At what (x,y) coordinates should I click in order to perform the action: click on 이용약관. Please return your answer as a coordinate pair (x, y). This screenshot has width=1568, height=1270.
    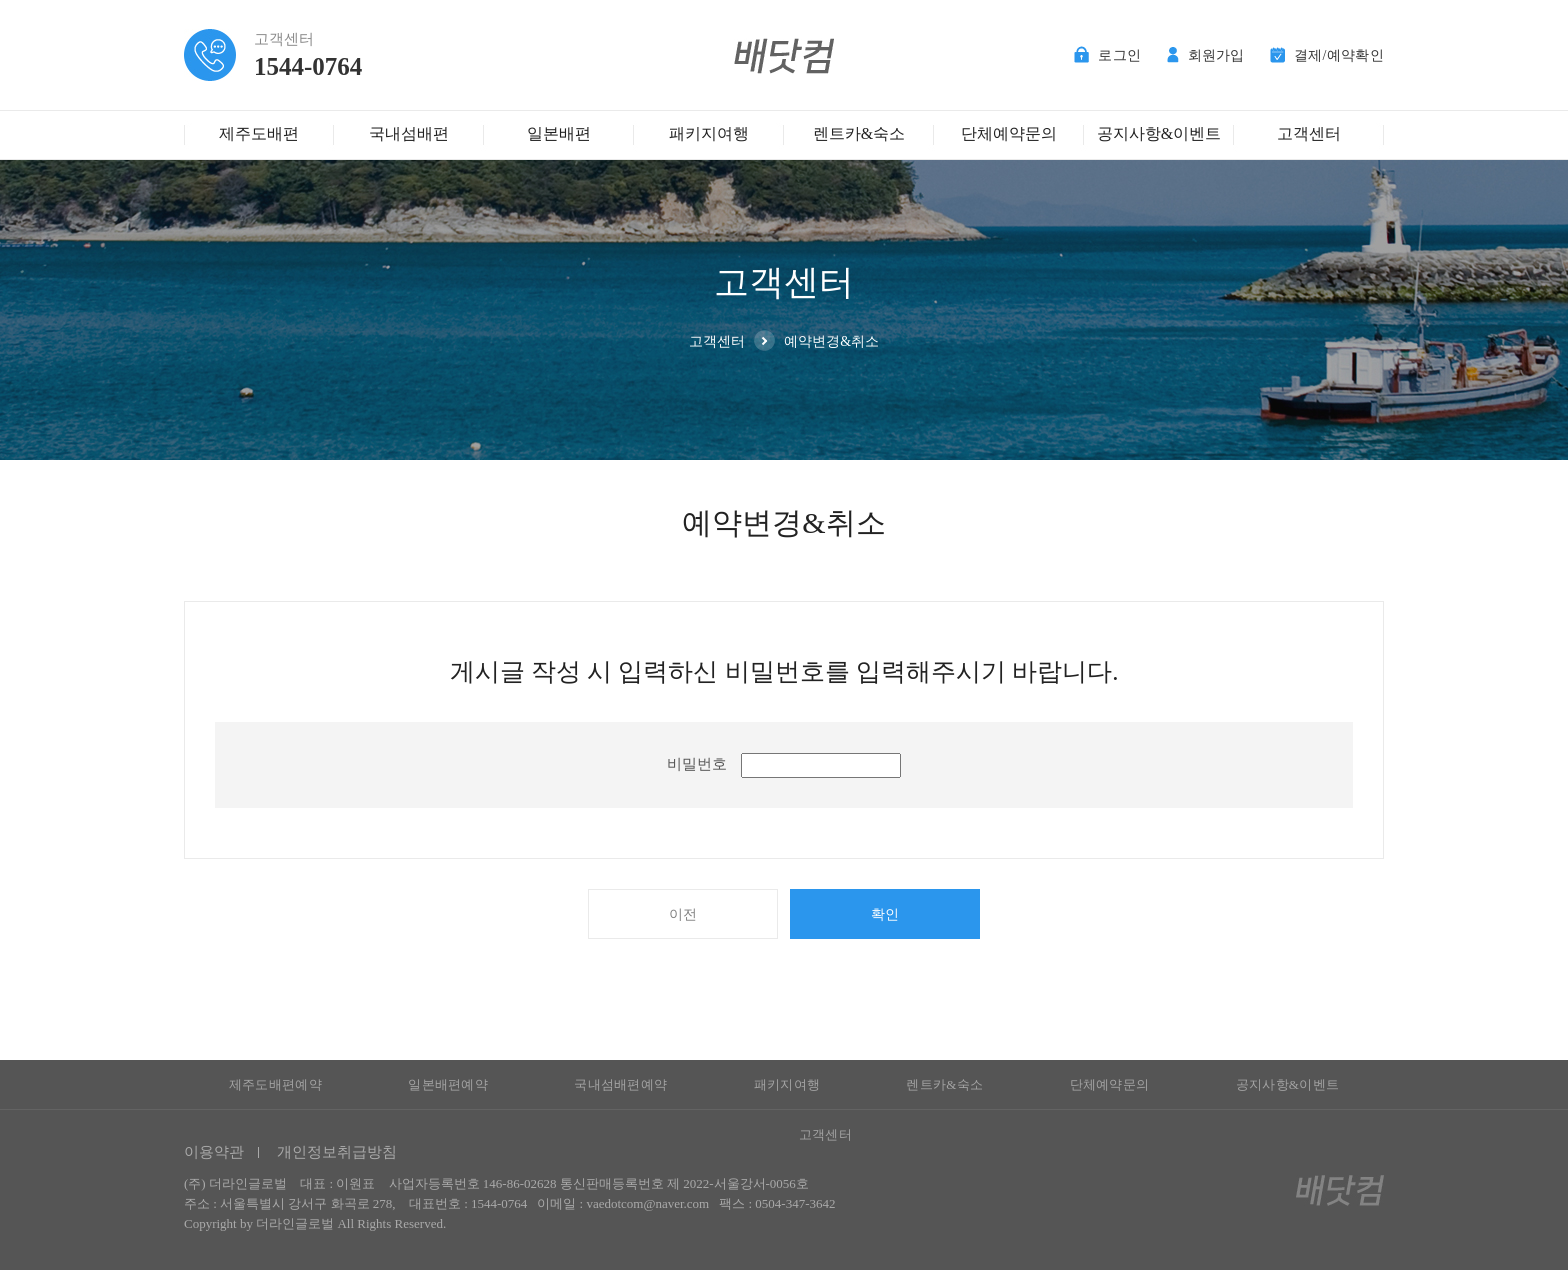
    Looking at the image, I should click on (214, 1152).